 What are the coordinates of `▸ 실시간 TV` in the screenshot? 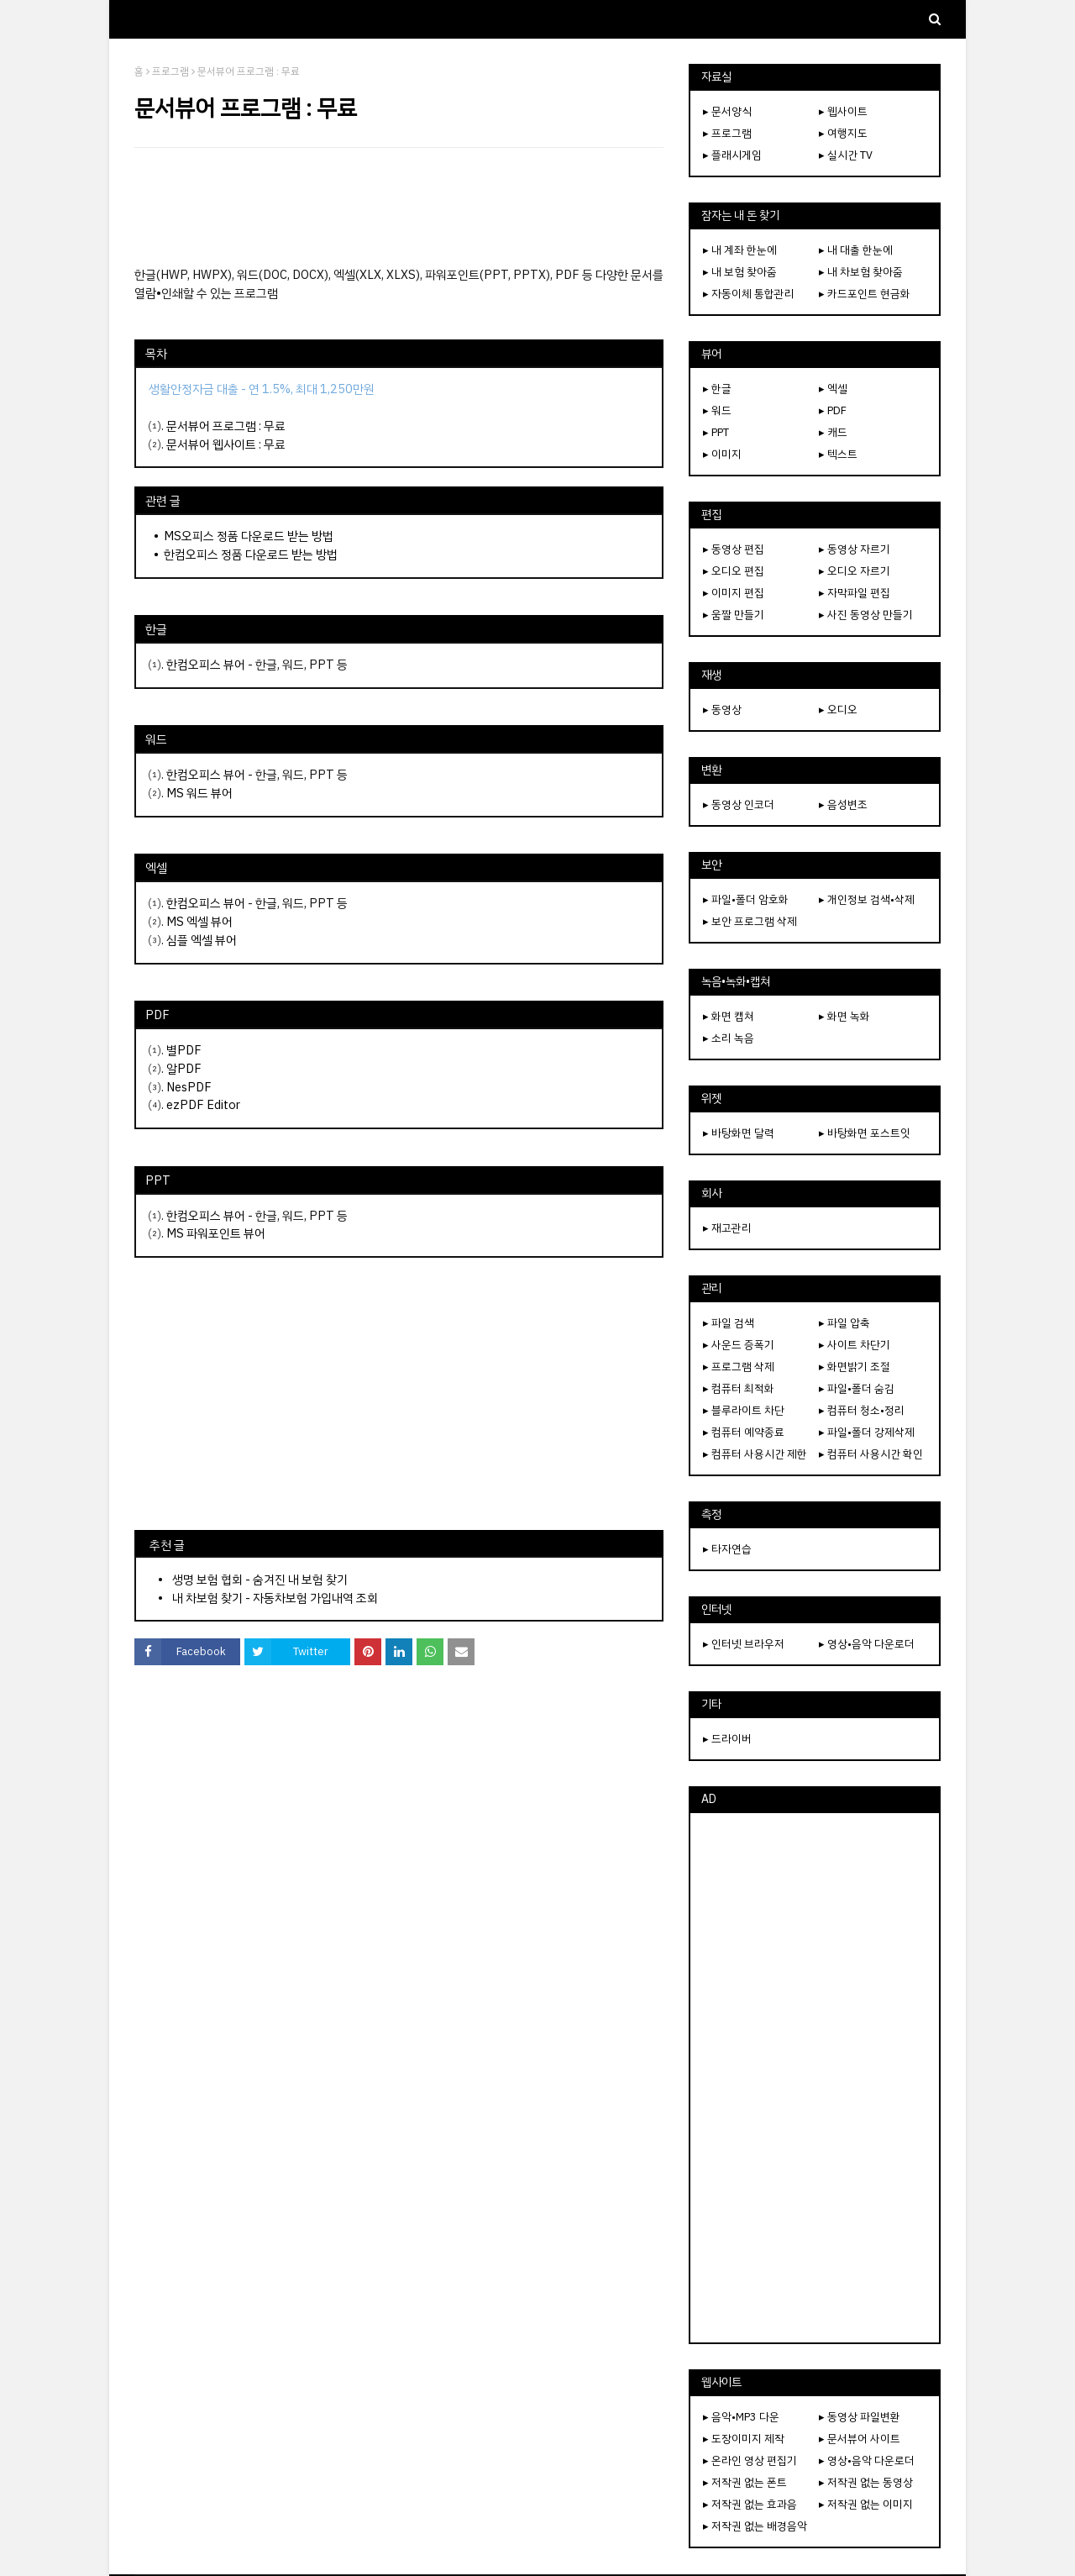 It's located at (846, 155).